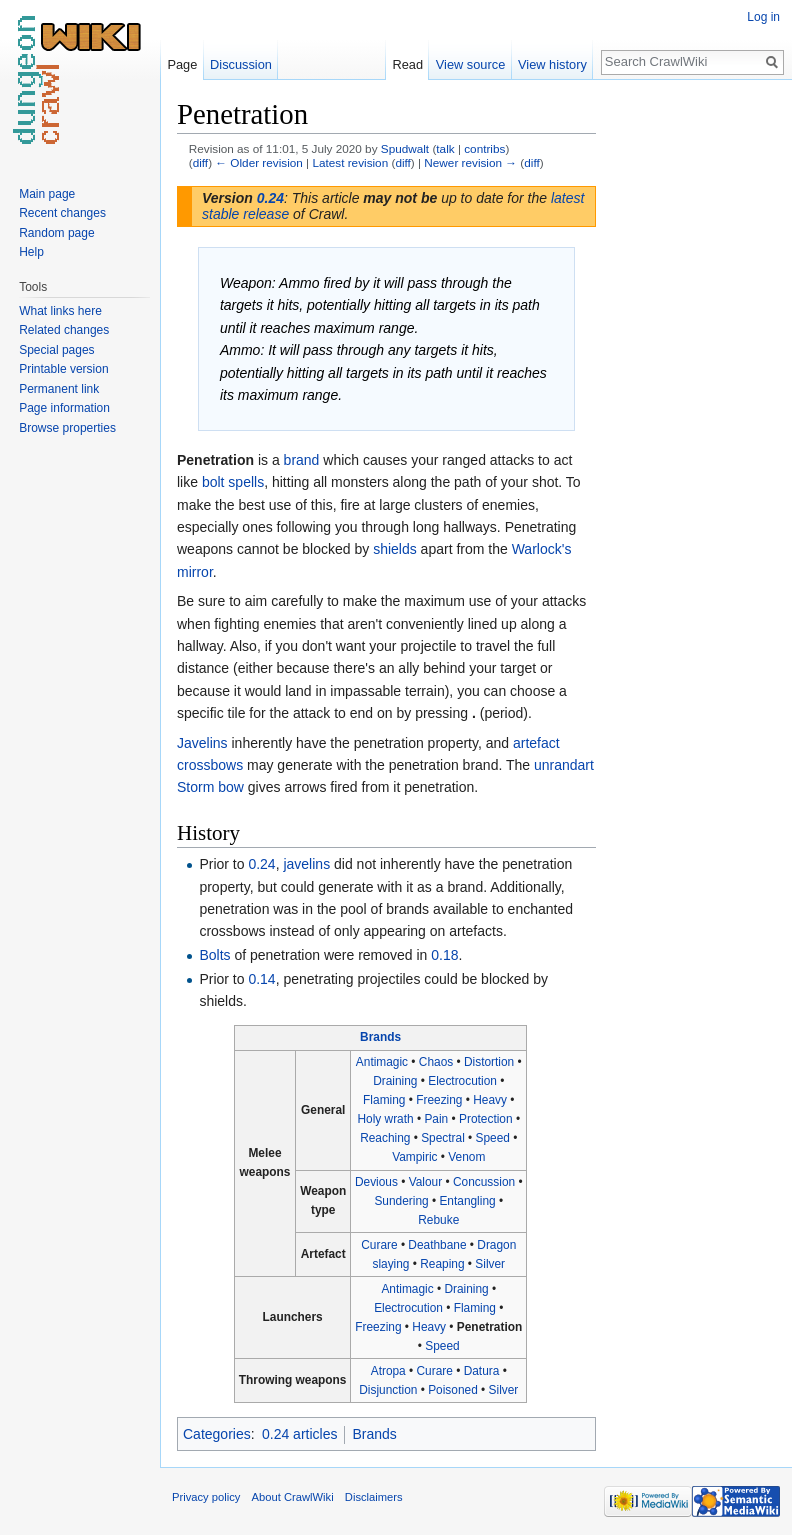  What do you see at coordinates (388, 1390) in the screenshot?
I see `Disjunction` at bounding box center [388, 1390].